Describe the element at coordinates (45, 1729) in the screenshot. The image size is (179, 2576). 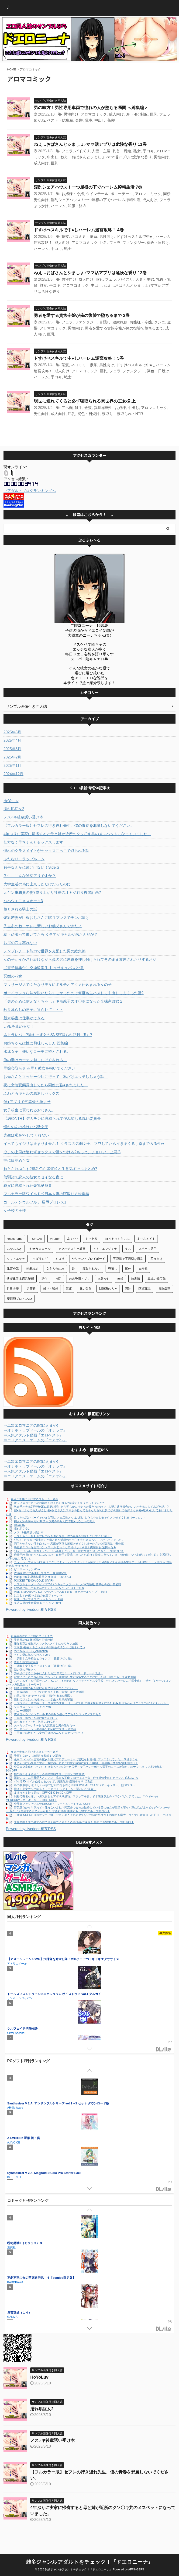
I see `ウーマンイーツ〜夢の美少女宅配アプリ〜 総集編` at that location.